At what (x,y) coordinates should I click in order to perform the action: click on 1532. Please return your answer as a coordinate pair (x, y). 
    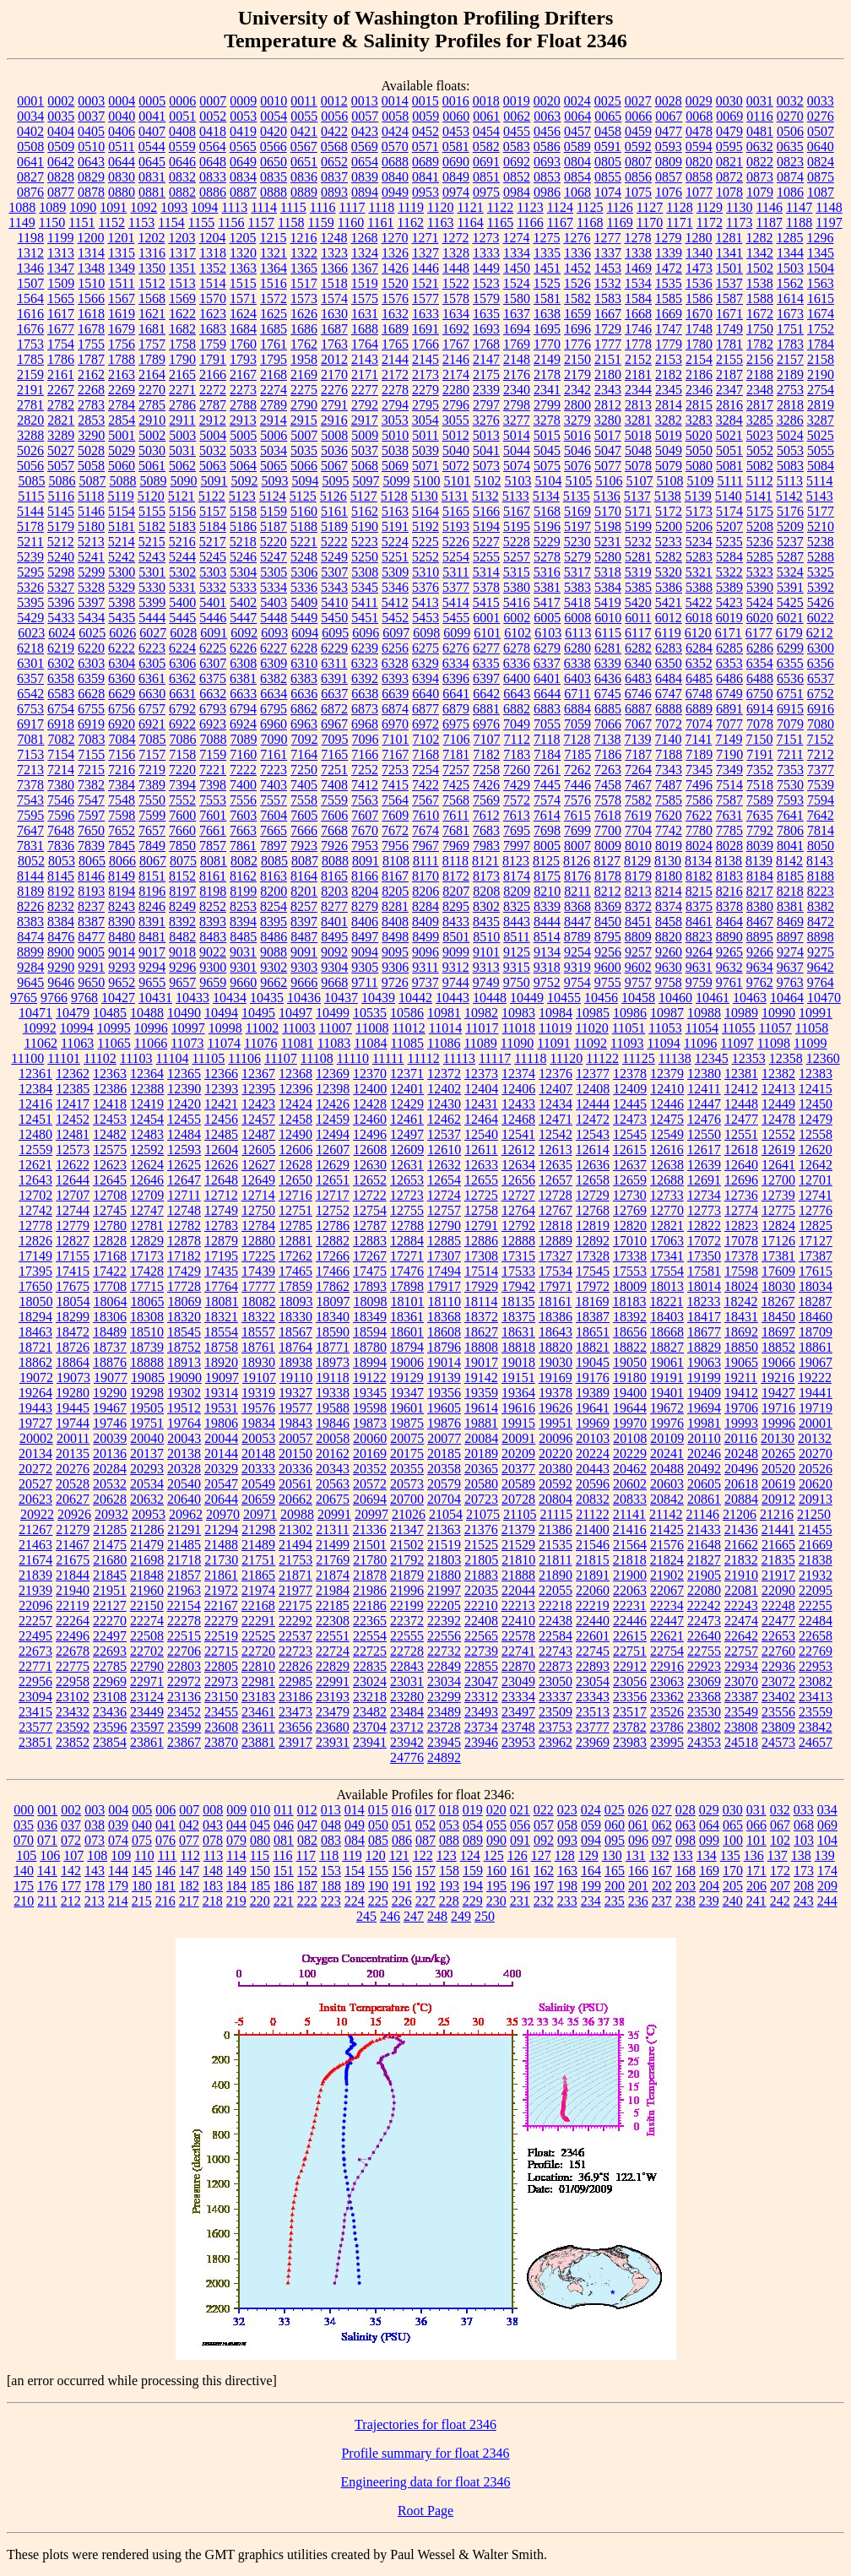
    Looking at the image, I should click on (607, 283).